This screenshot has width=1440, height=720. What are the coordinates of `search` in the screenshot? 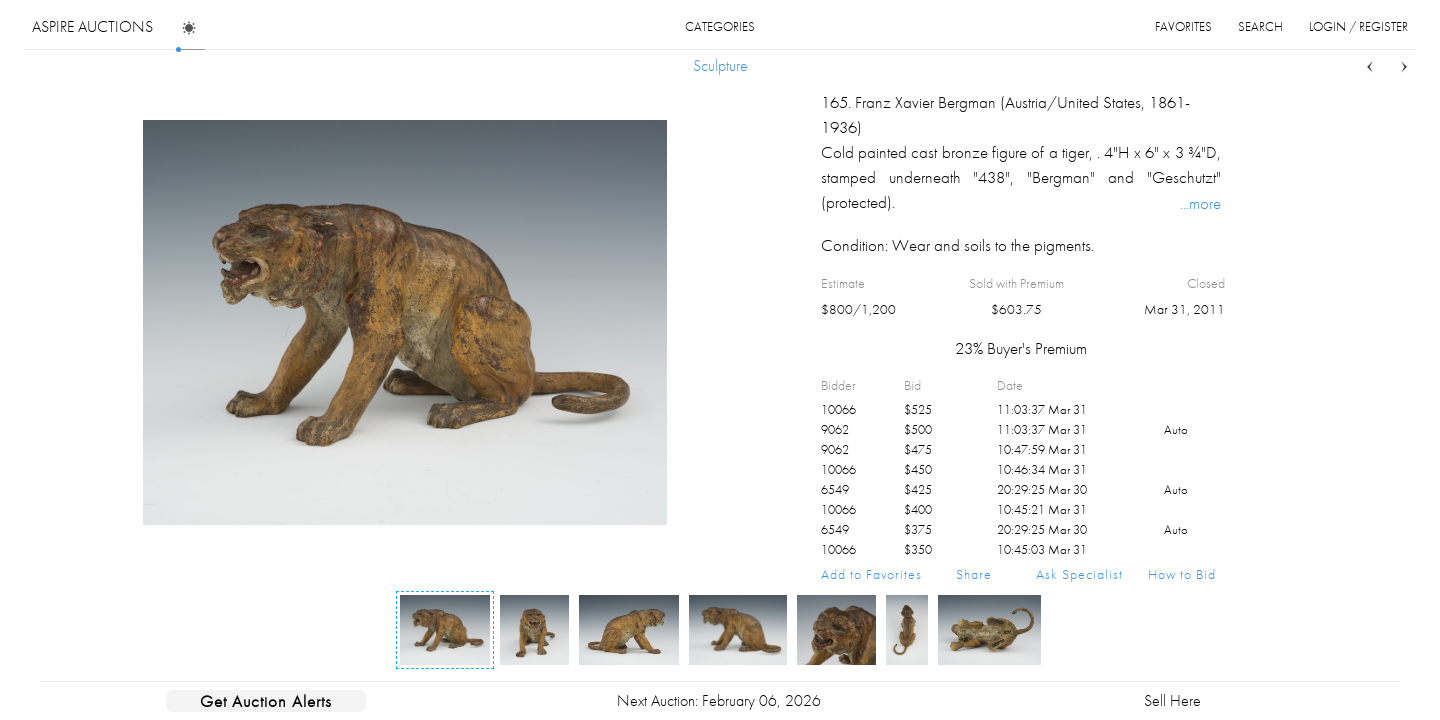 It's located at (1260, 26).